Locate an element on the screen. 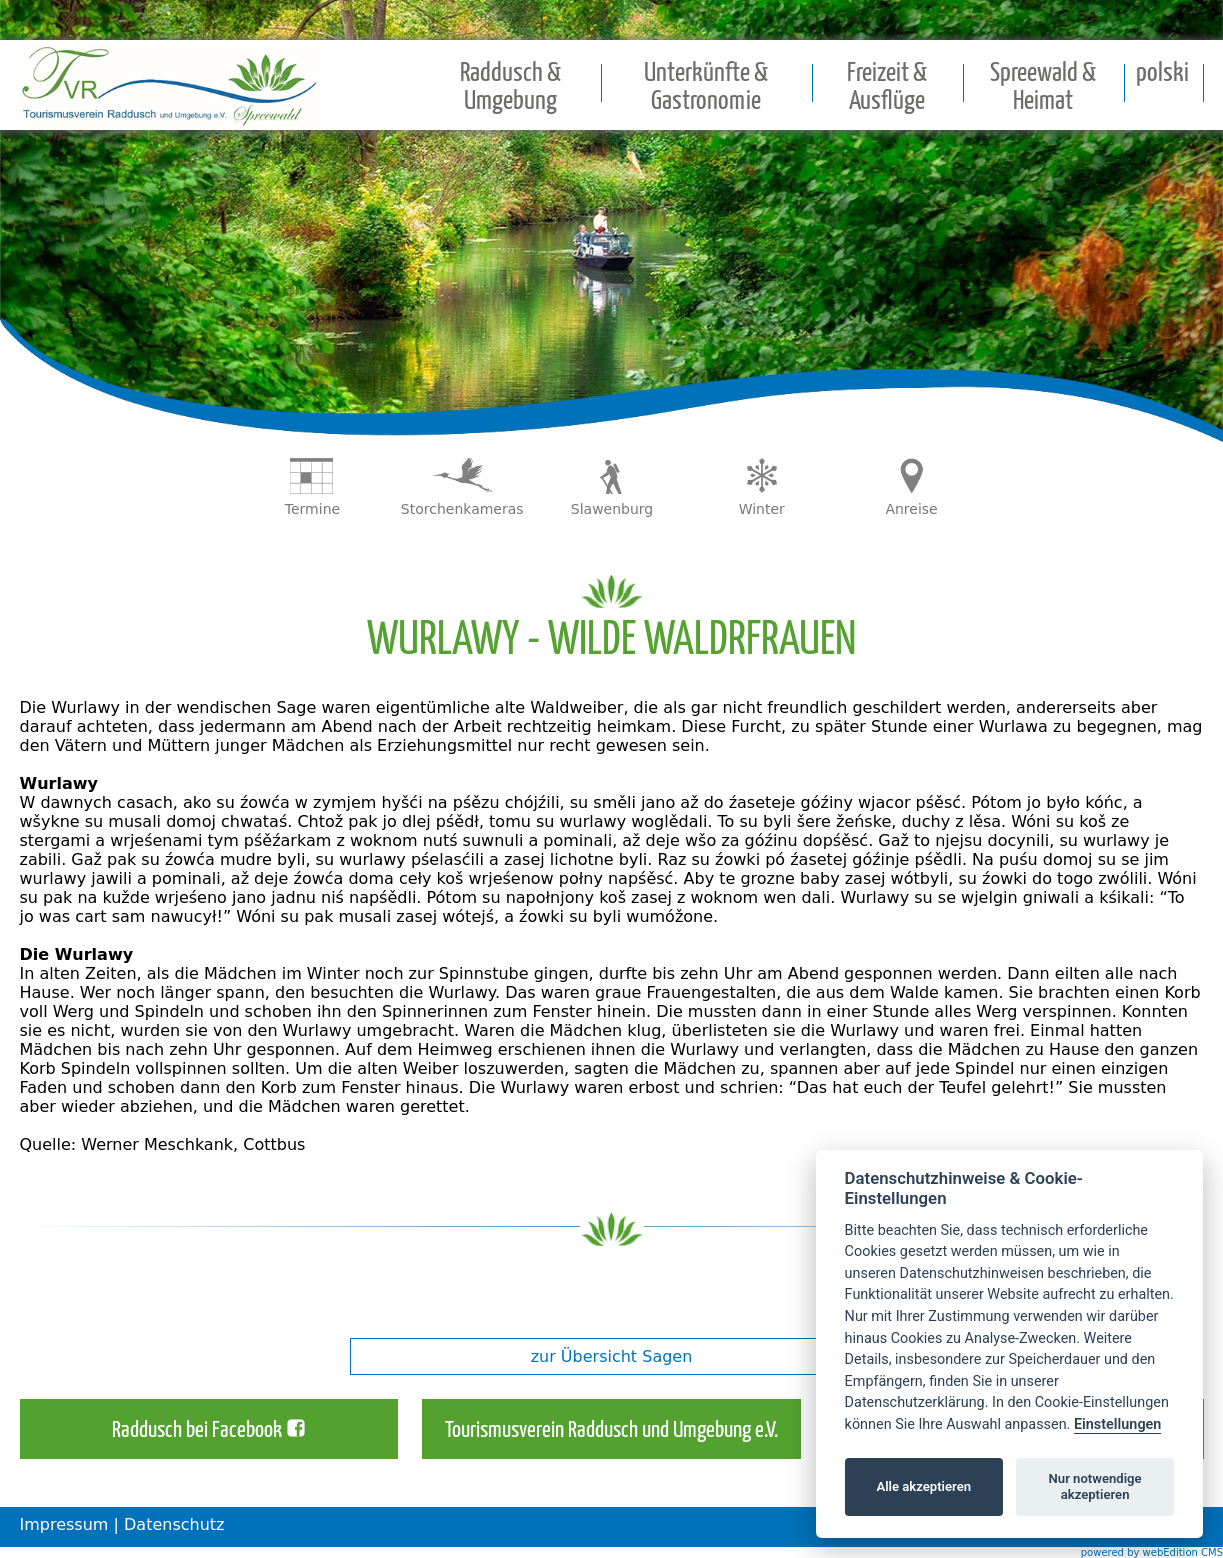 This screenshot has height=1558, width=1223. Nur notwendige akzeptieren is located at coordinates (1095, 1486).